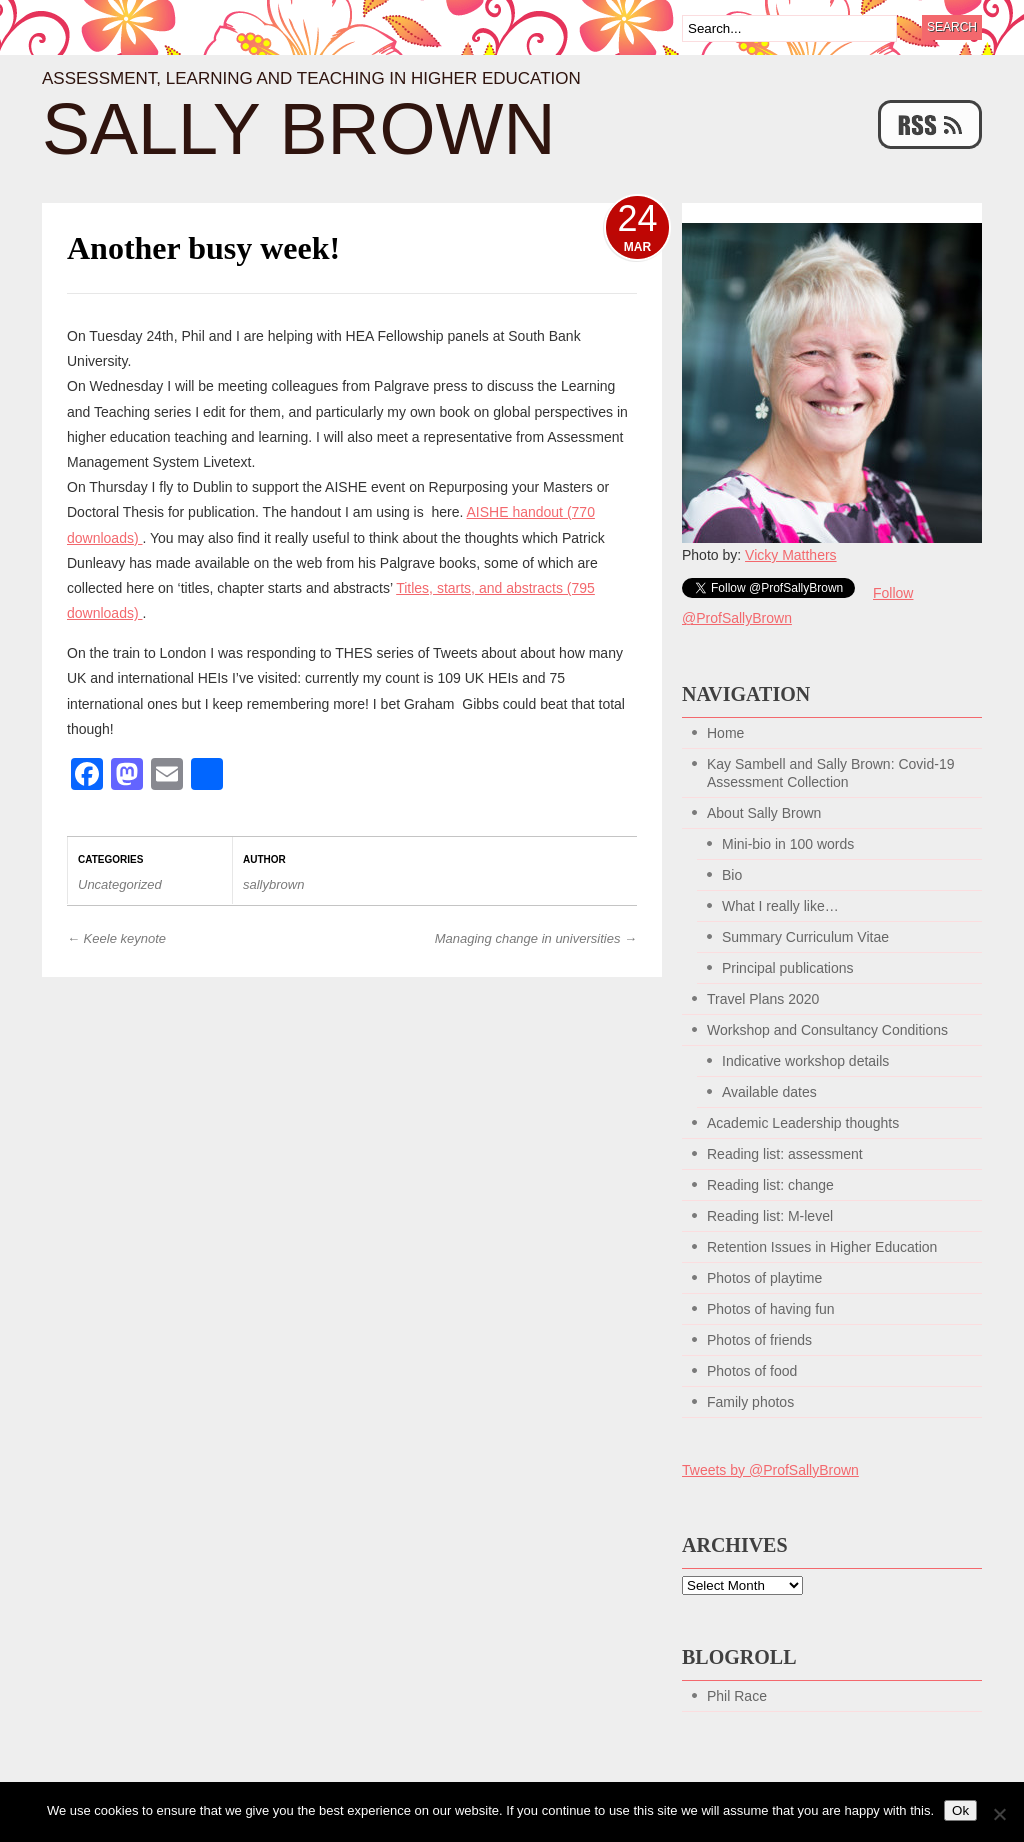 This screenshot has width=1024, height=1842. I want to click on Bio, so click(732, 875).